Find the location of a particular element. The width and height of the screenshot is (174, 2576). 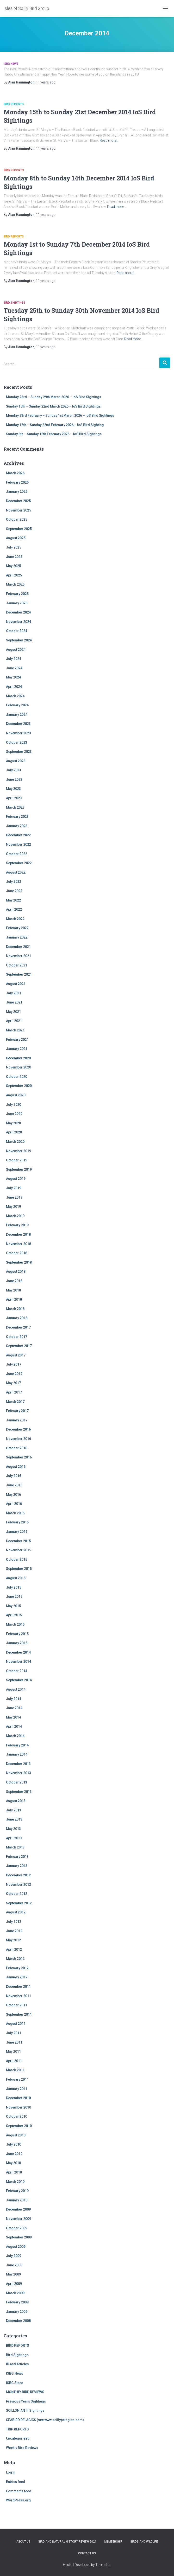

ThemeIsle is located at coordinates (103, 2565).